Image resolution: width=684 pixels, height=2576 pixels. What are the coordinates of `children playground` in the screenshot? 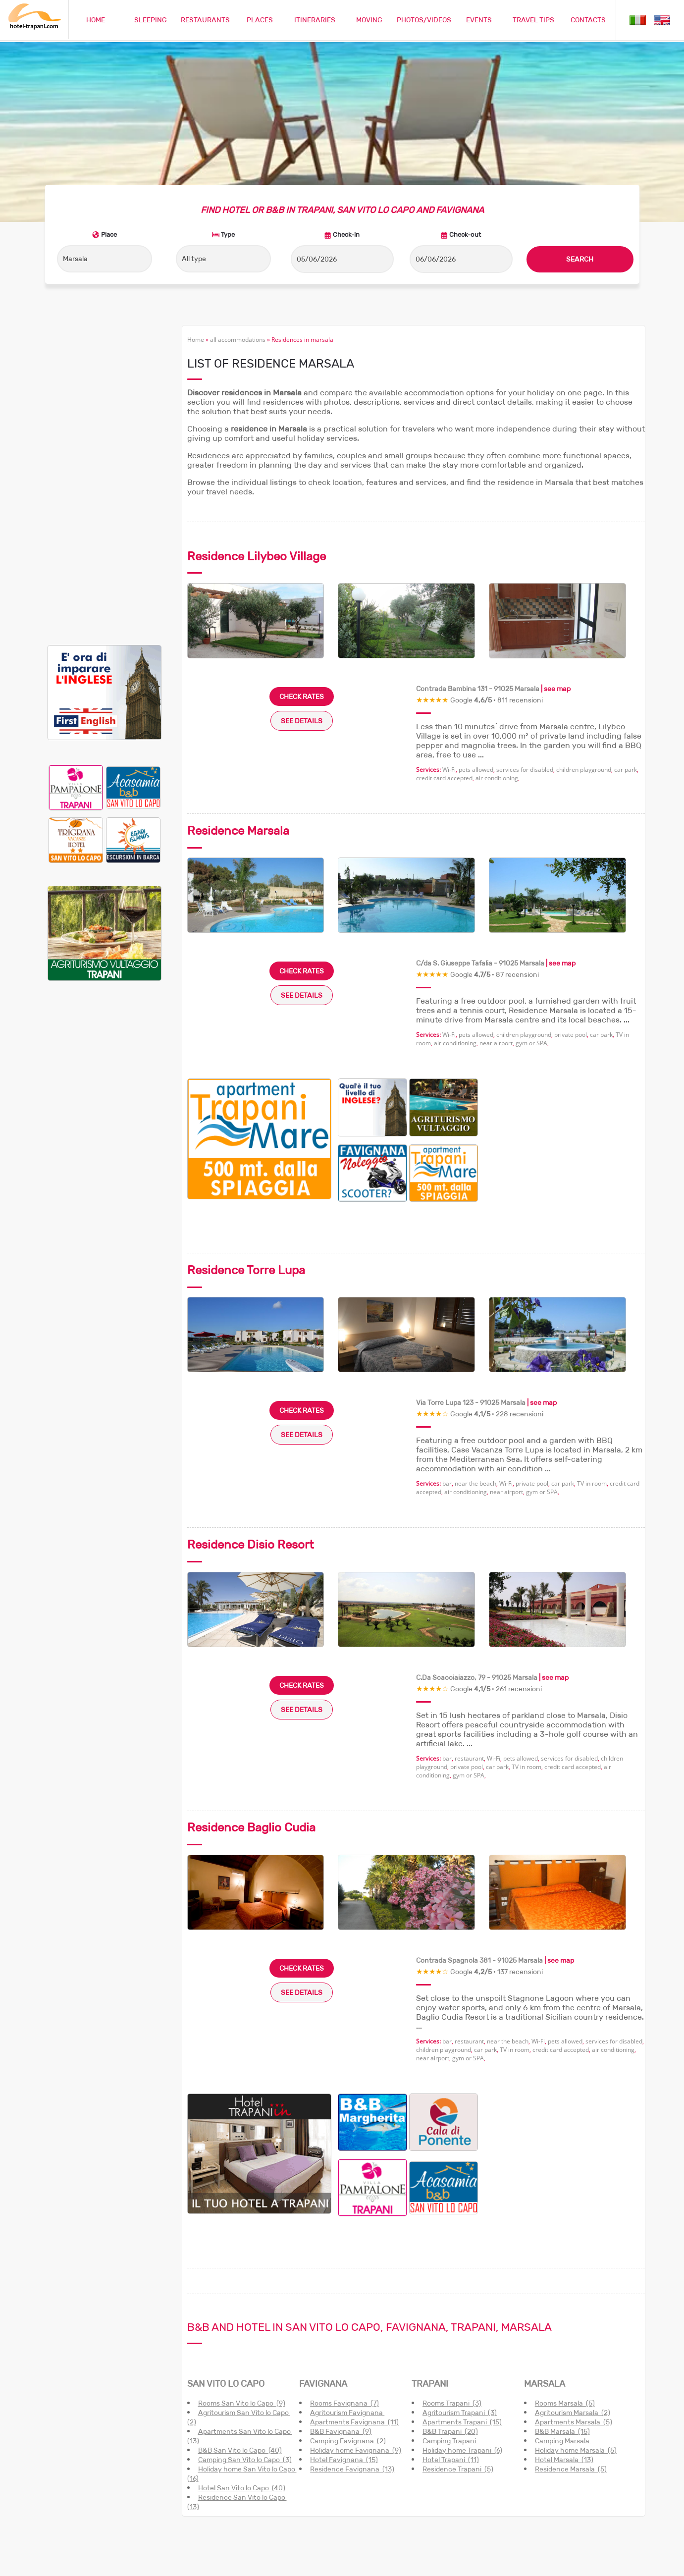 It's located at (583, 665).